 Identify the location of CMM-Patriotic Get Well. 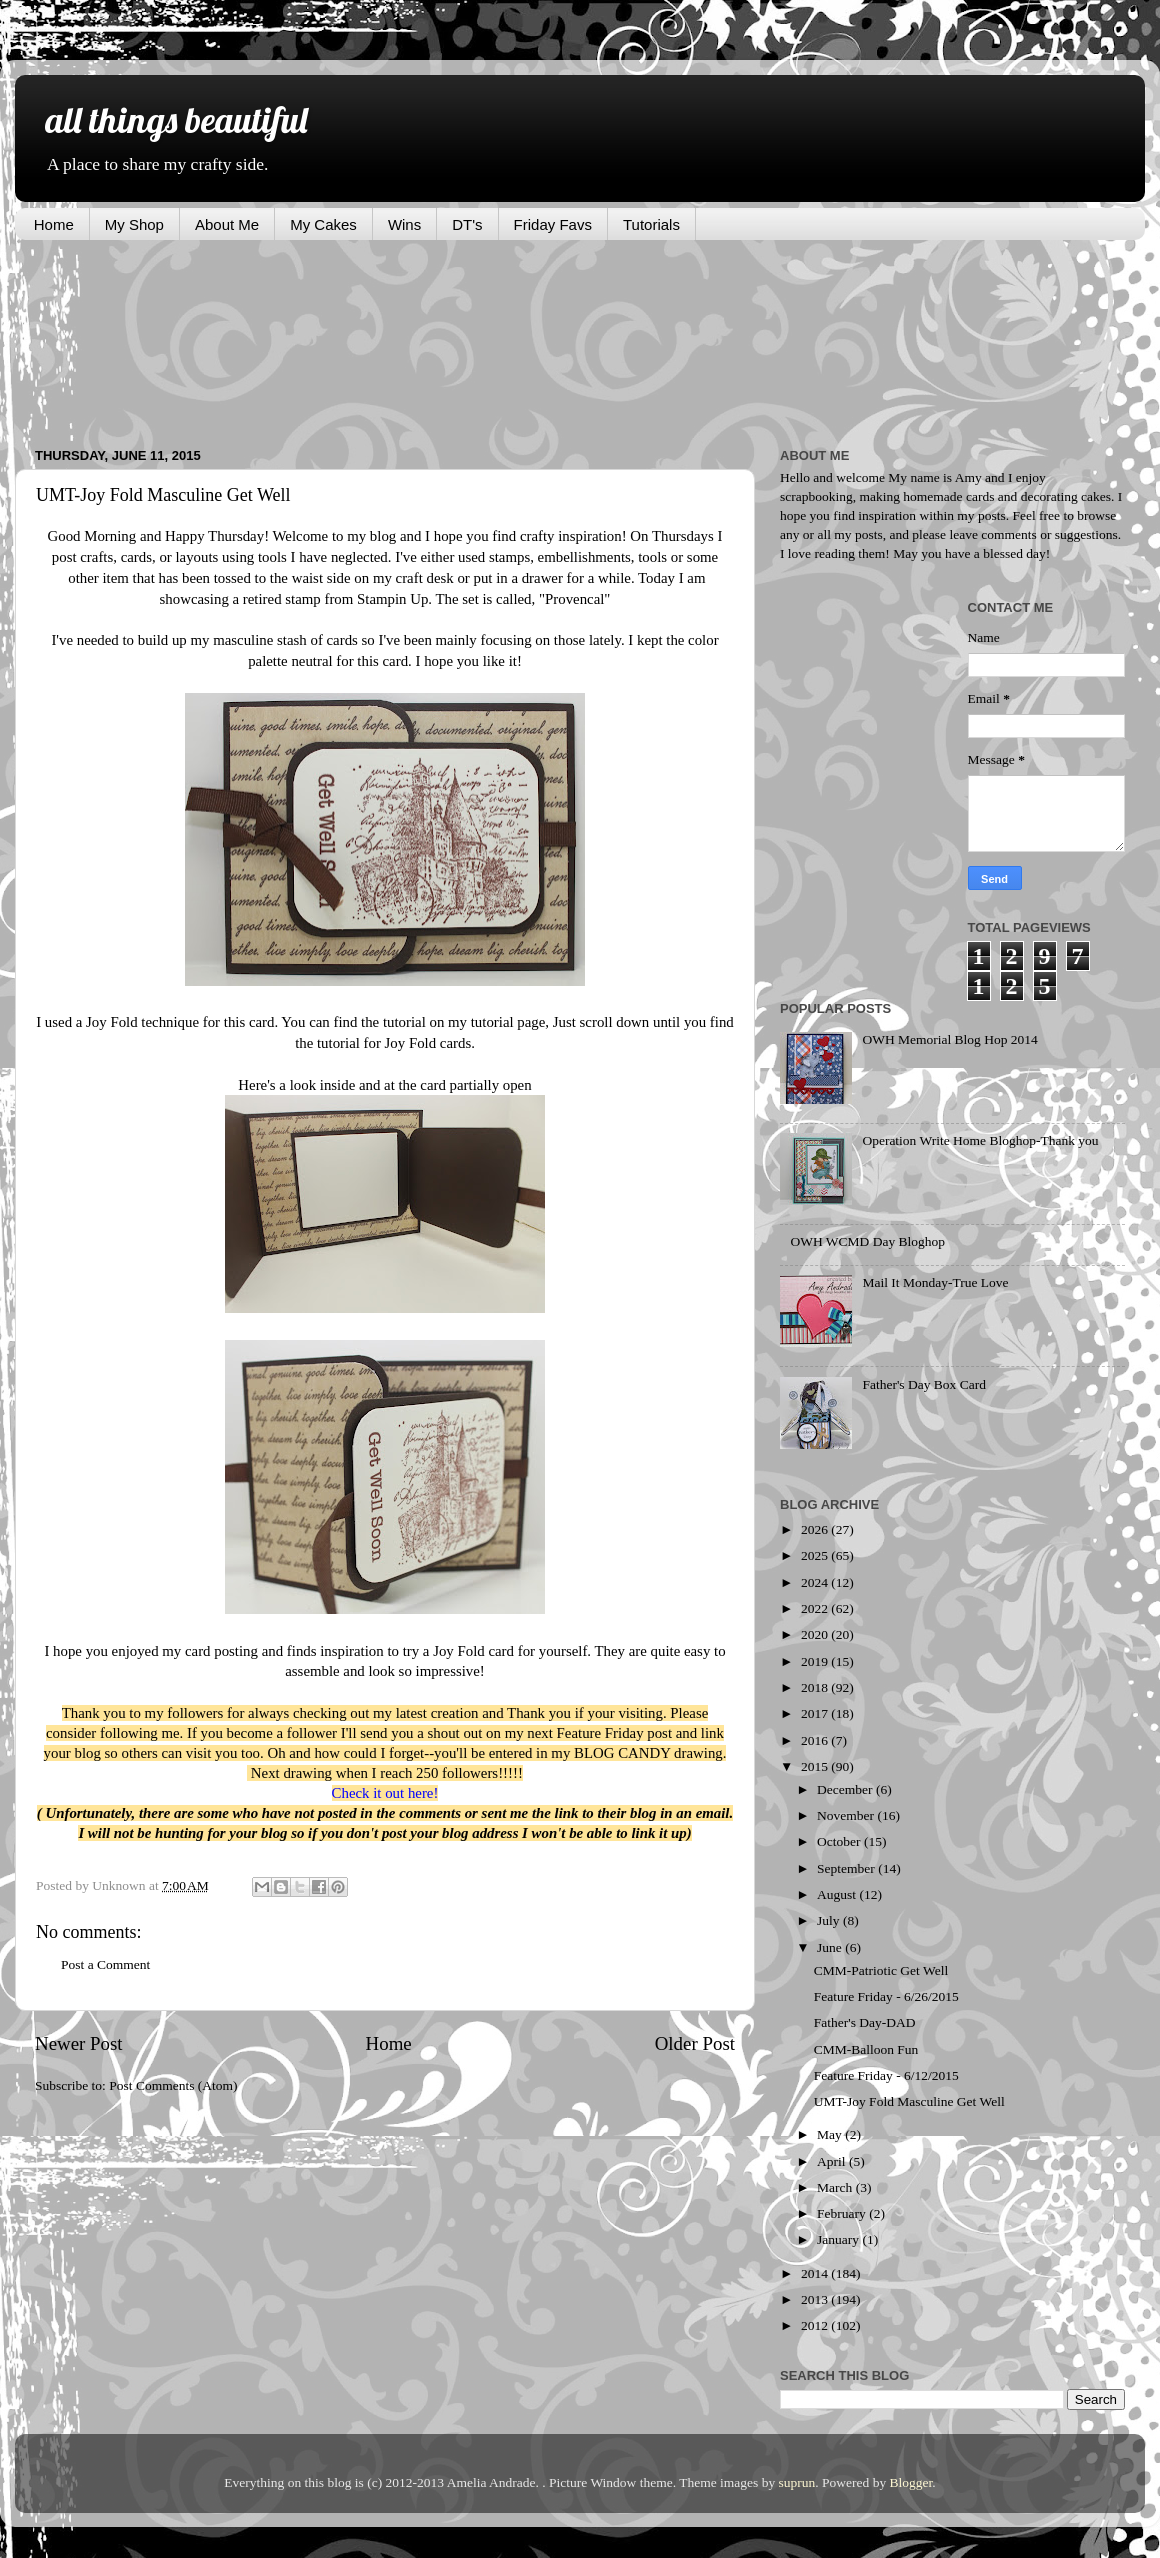
(881, 1970).